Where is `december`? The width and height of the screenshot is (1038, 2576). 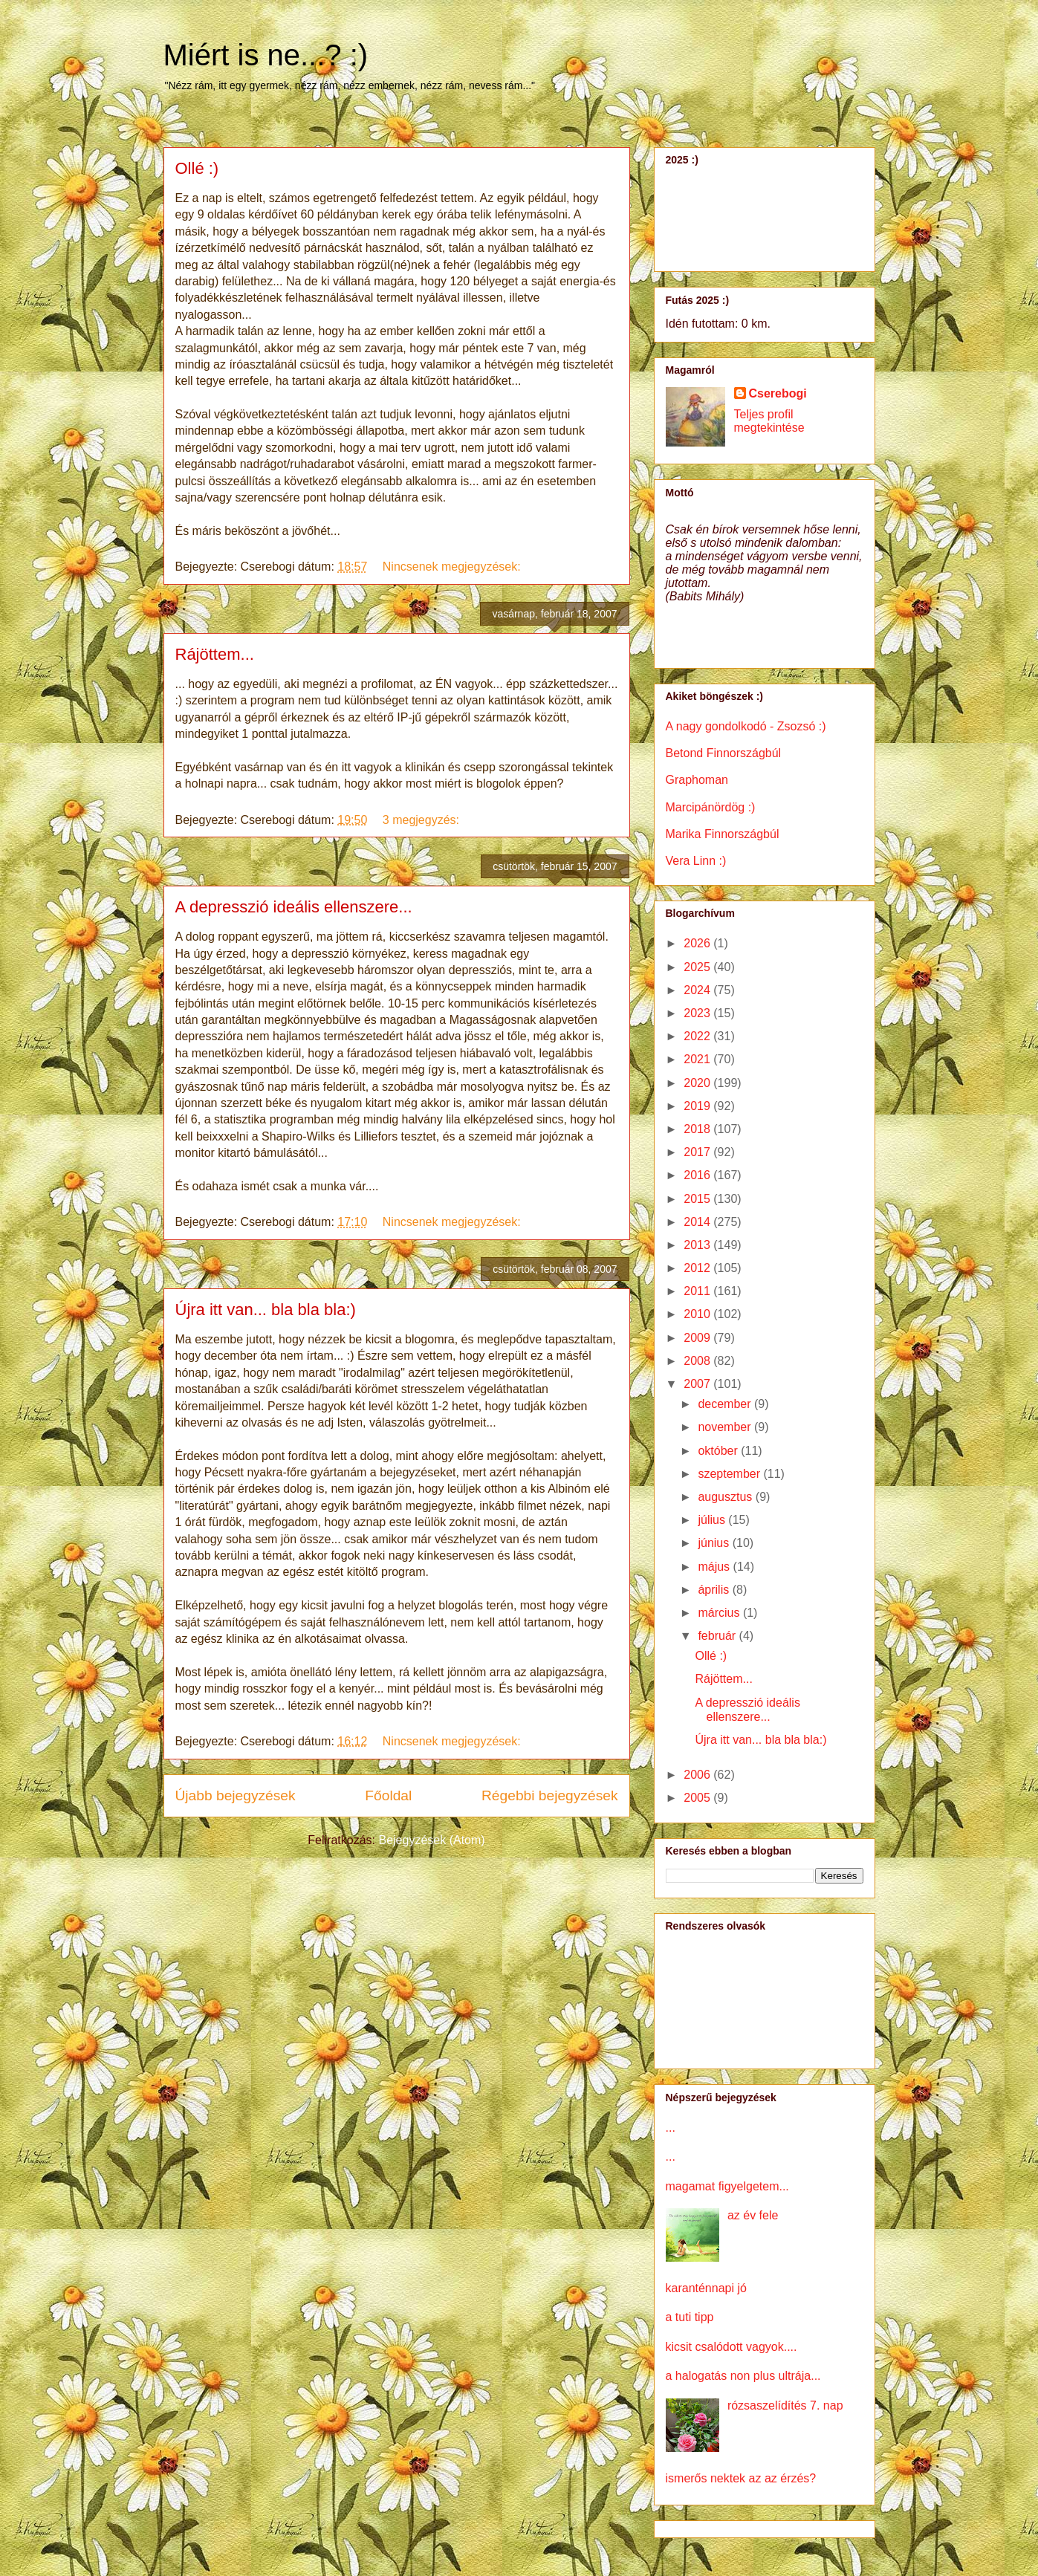
december is located at coordinates (726, 1404).